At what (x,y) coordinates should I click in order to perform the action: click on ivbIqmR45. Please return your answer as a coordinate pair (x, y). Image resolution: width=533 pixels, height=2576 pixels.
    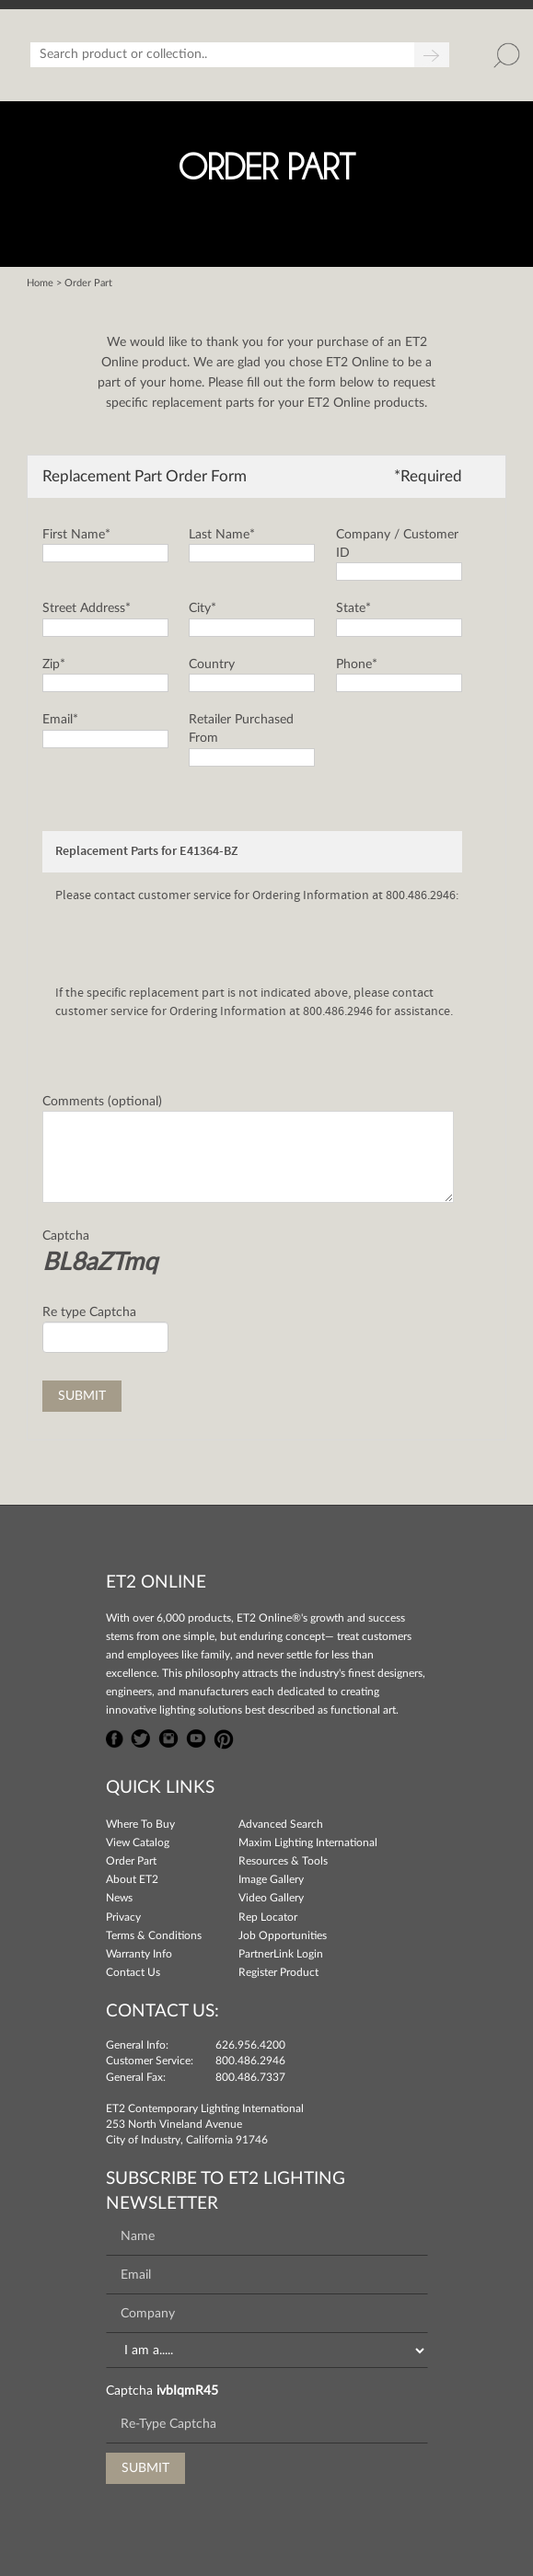
    Looking at the image, I should click on (187, 2391).